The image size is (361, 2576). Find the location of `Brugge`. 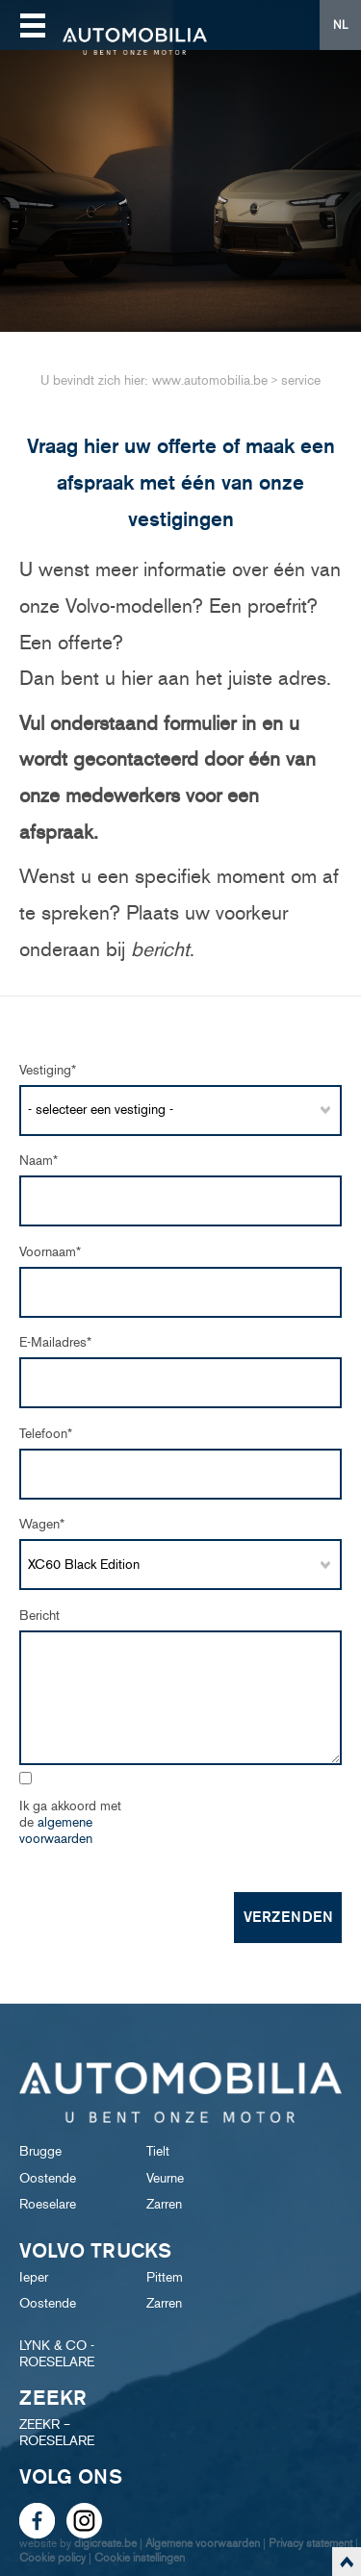

Brugge is located at coordinates (40, 2151).